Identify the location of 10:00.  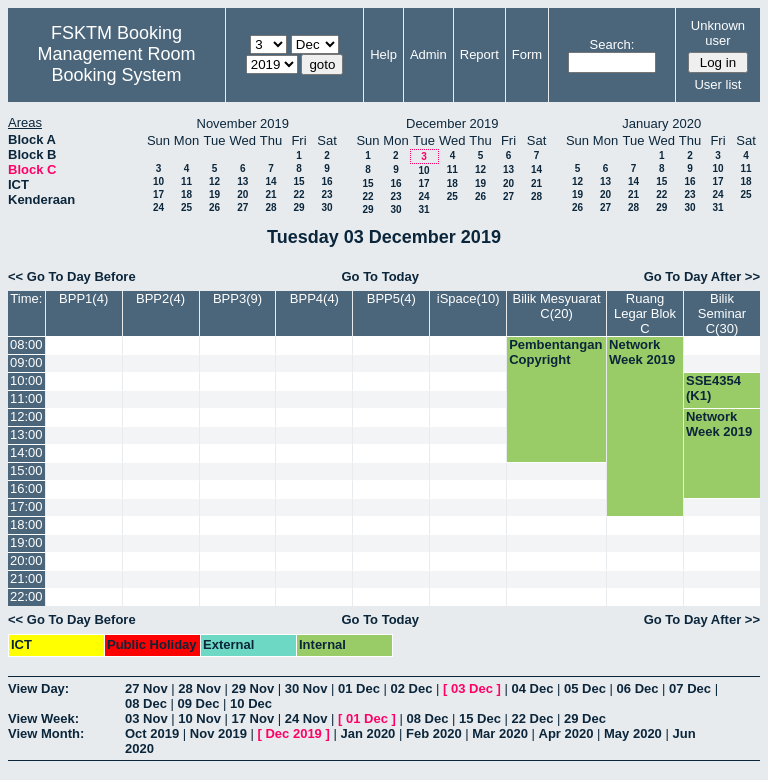
(26, 380).